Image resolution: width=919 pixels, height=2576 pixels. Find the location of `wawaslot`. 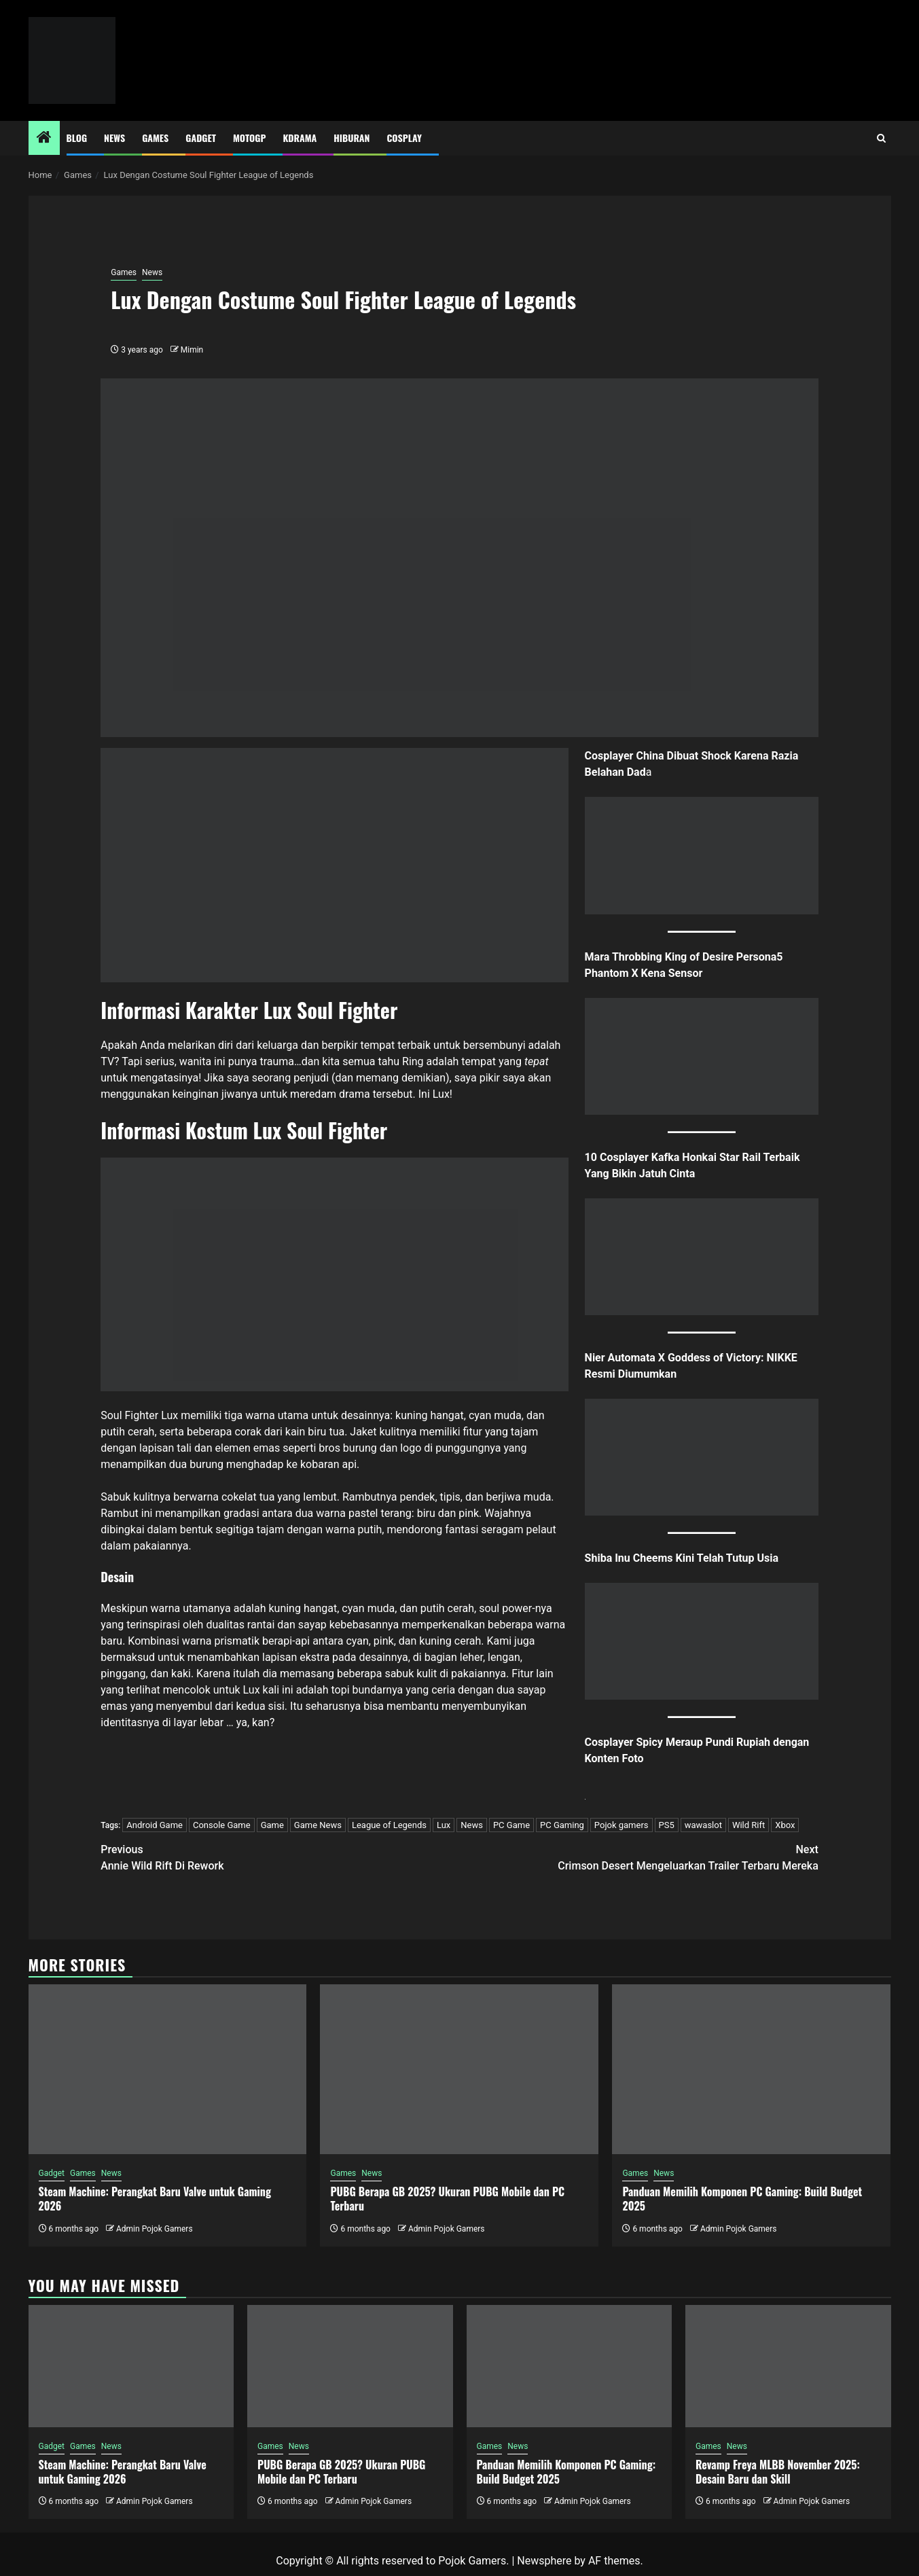

wawaslot is located at coordinates (703, 1825).